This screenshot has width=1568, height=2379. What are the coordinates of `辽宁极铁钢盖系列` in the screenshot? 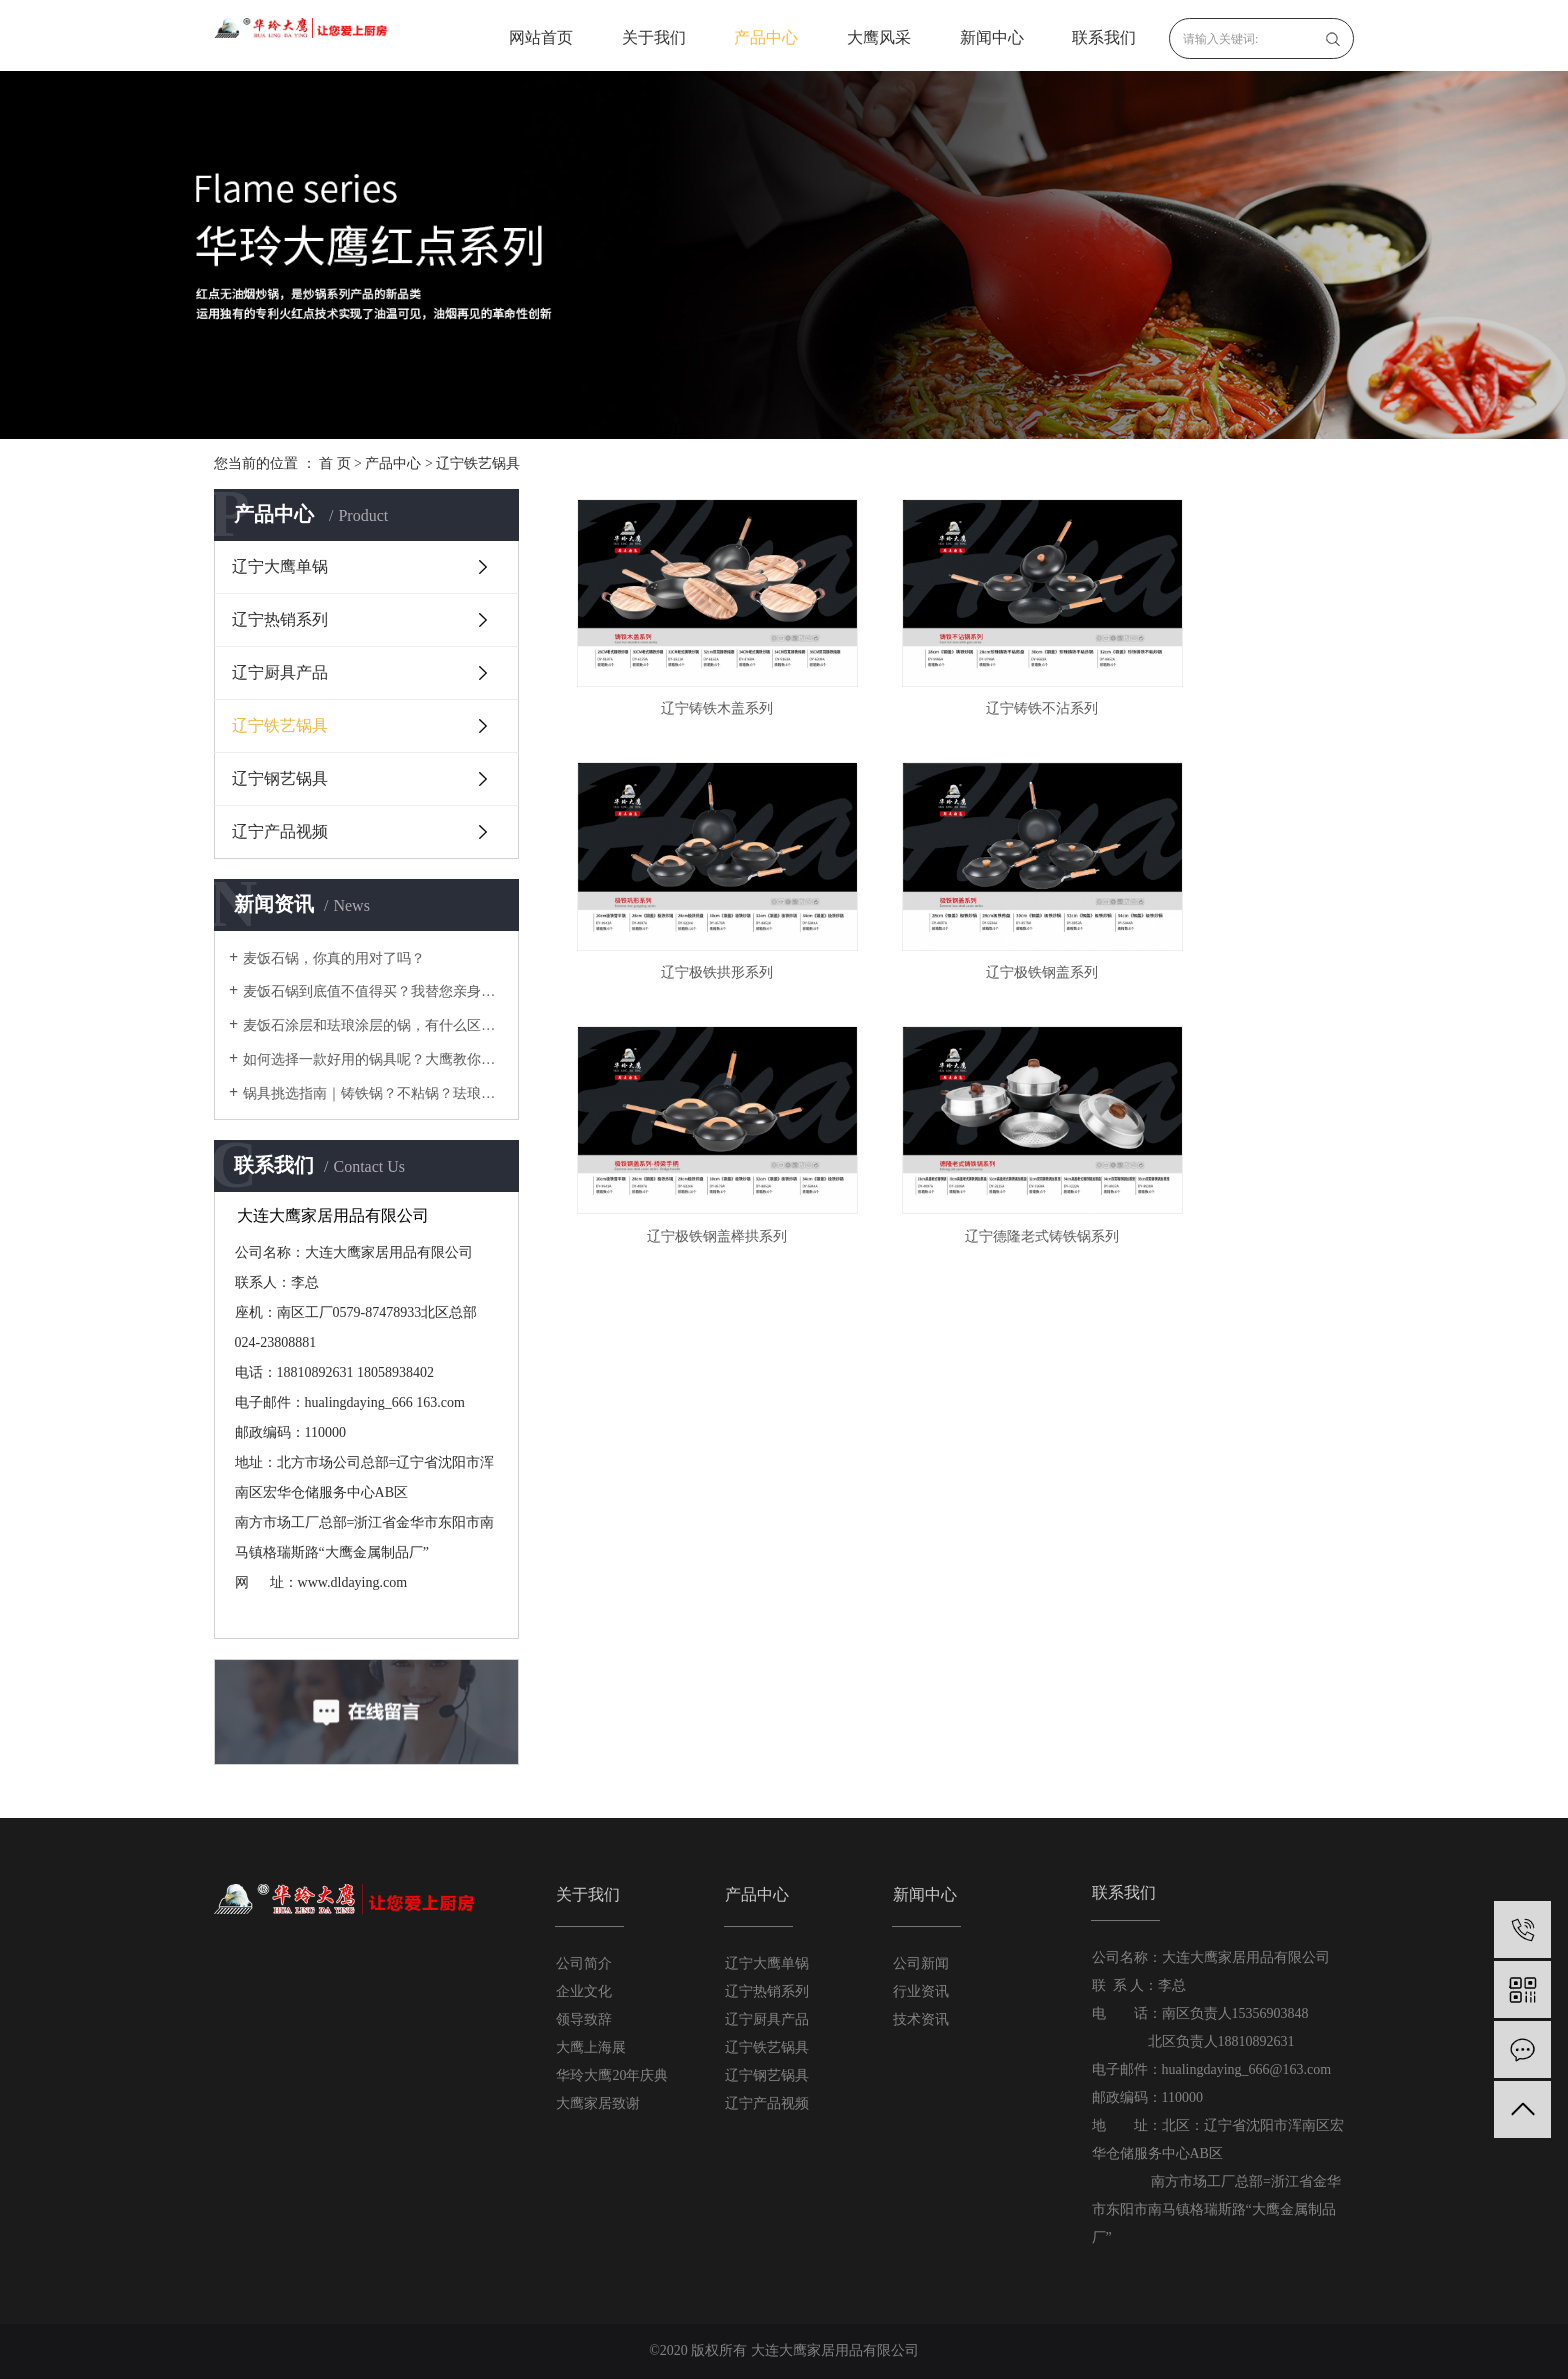 It's located at (690, 899).